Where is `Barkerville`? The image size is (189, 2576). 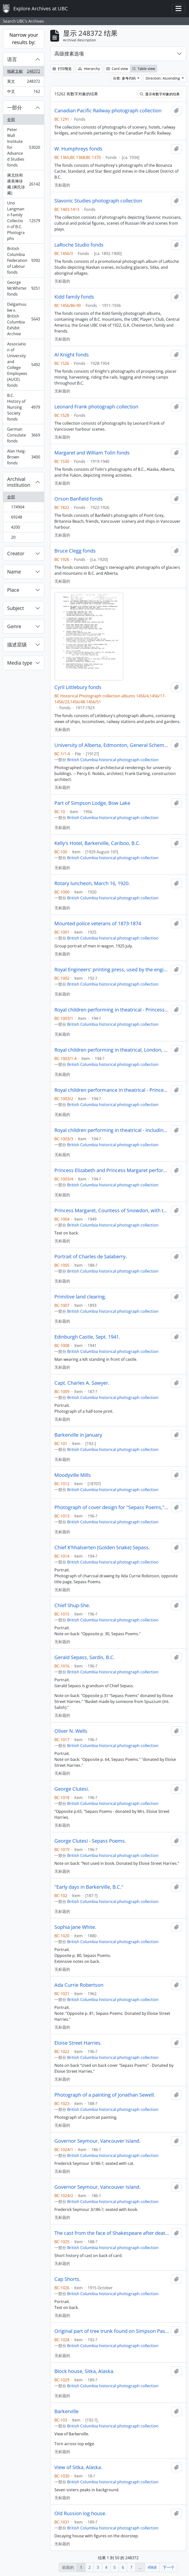 Barkerville is located at coordinates (66, 2411).